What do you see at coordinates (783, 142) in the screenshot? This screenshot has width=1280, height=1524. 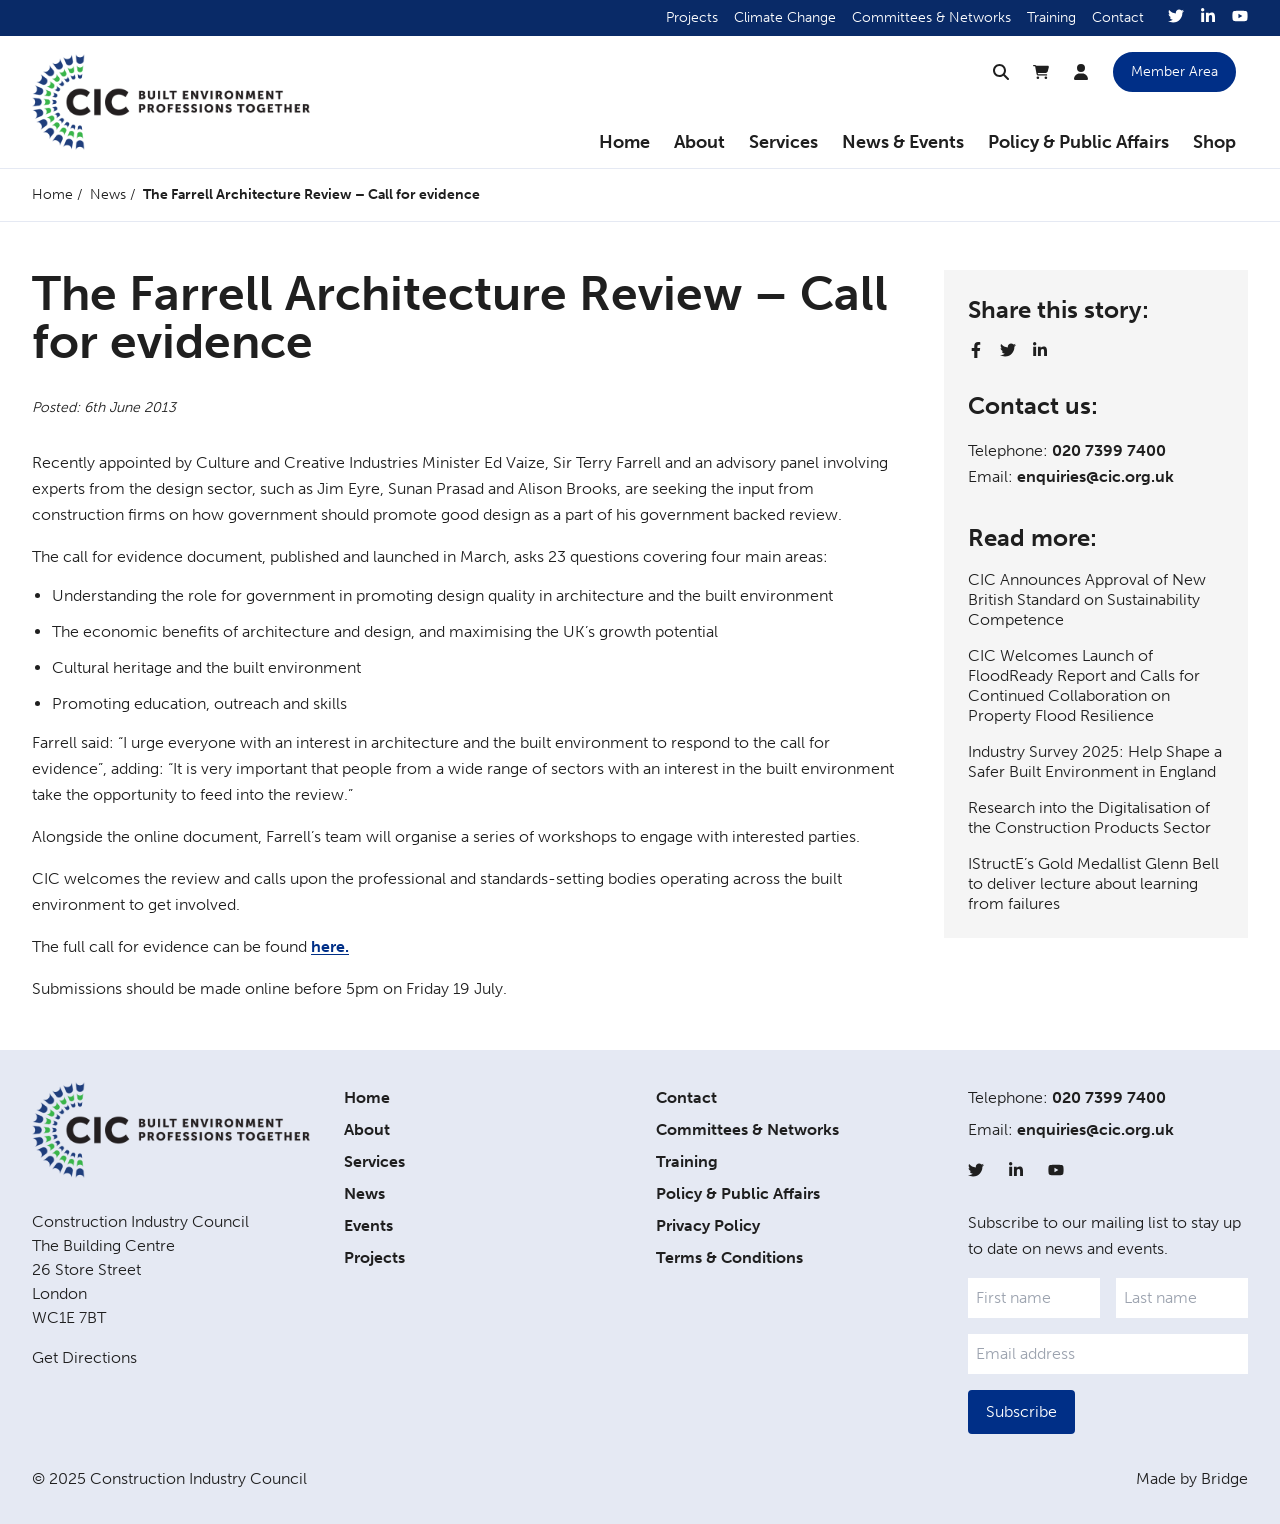 I see `Services` at bounding box center [783, 142].